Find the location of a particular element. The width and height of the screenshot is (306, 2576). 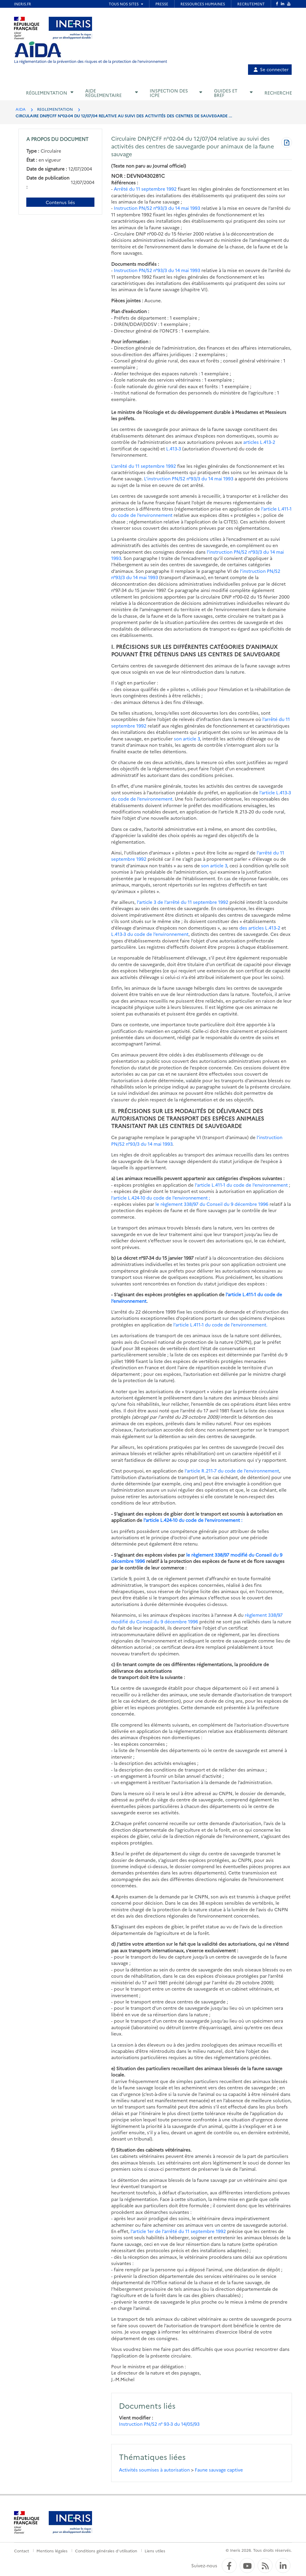

Arrêté du 11 septembre 1992 is located at coordinates (145, 189).